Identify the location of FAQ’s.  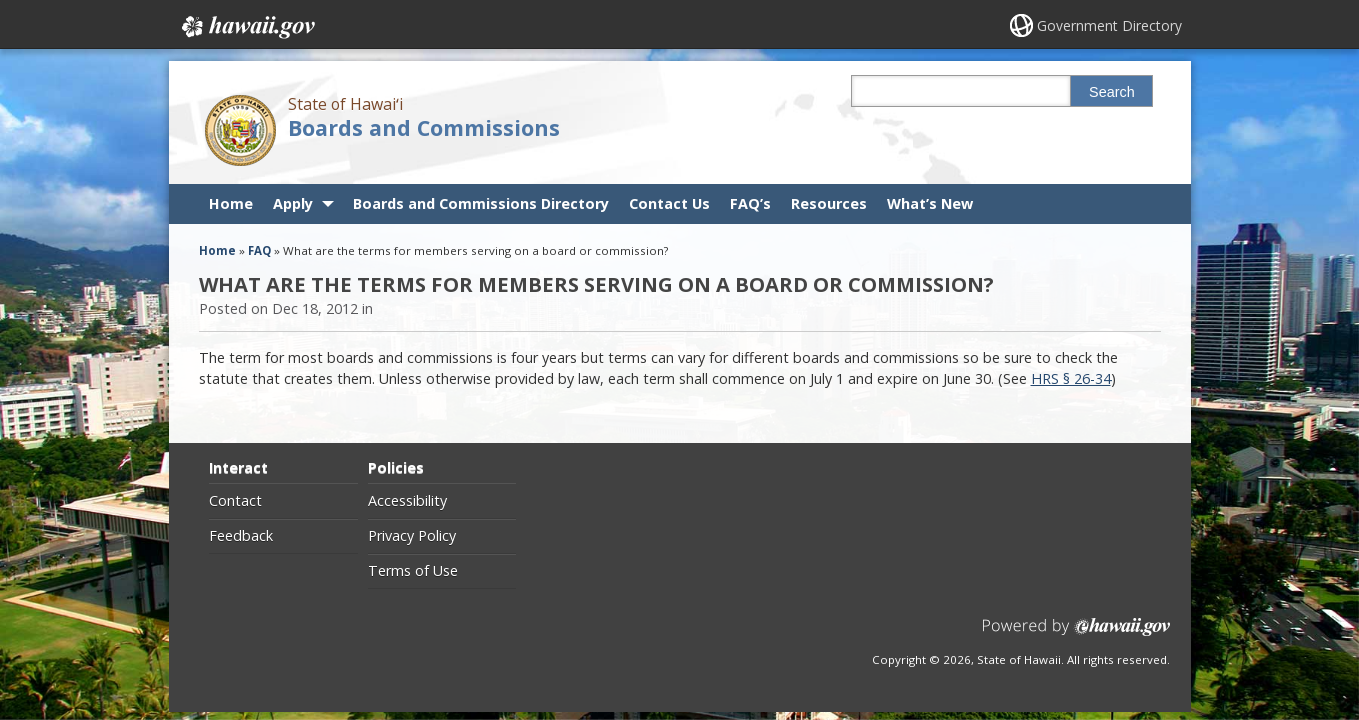
(750, 203).